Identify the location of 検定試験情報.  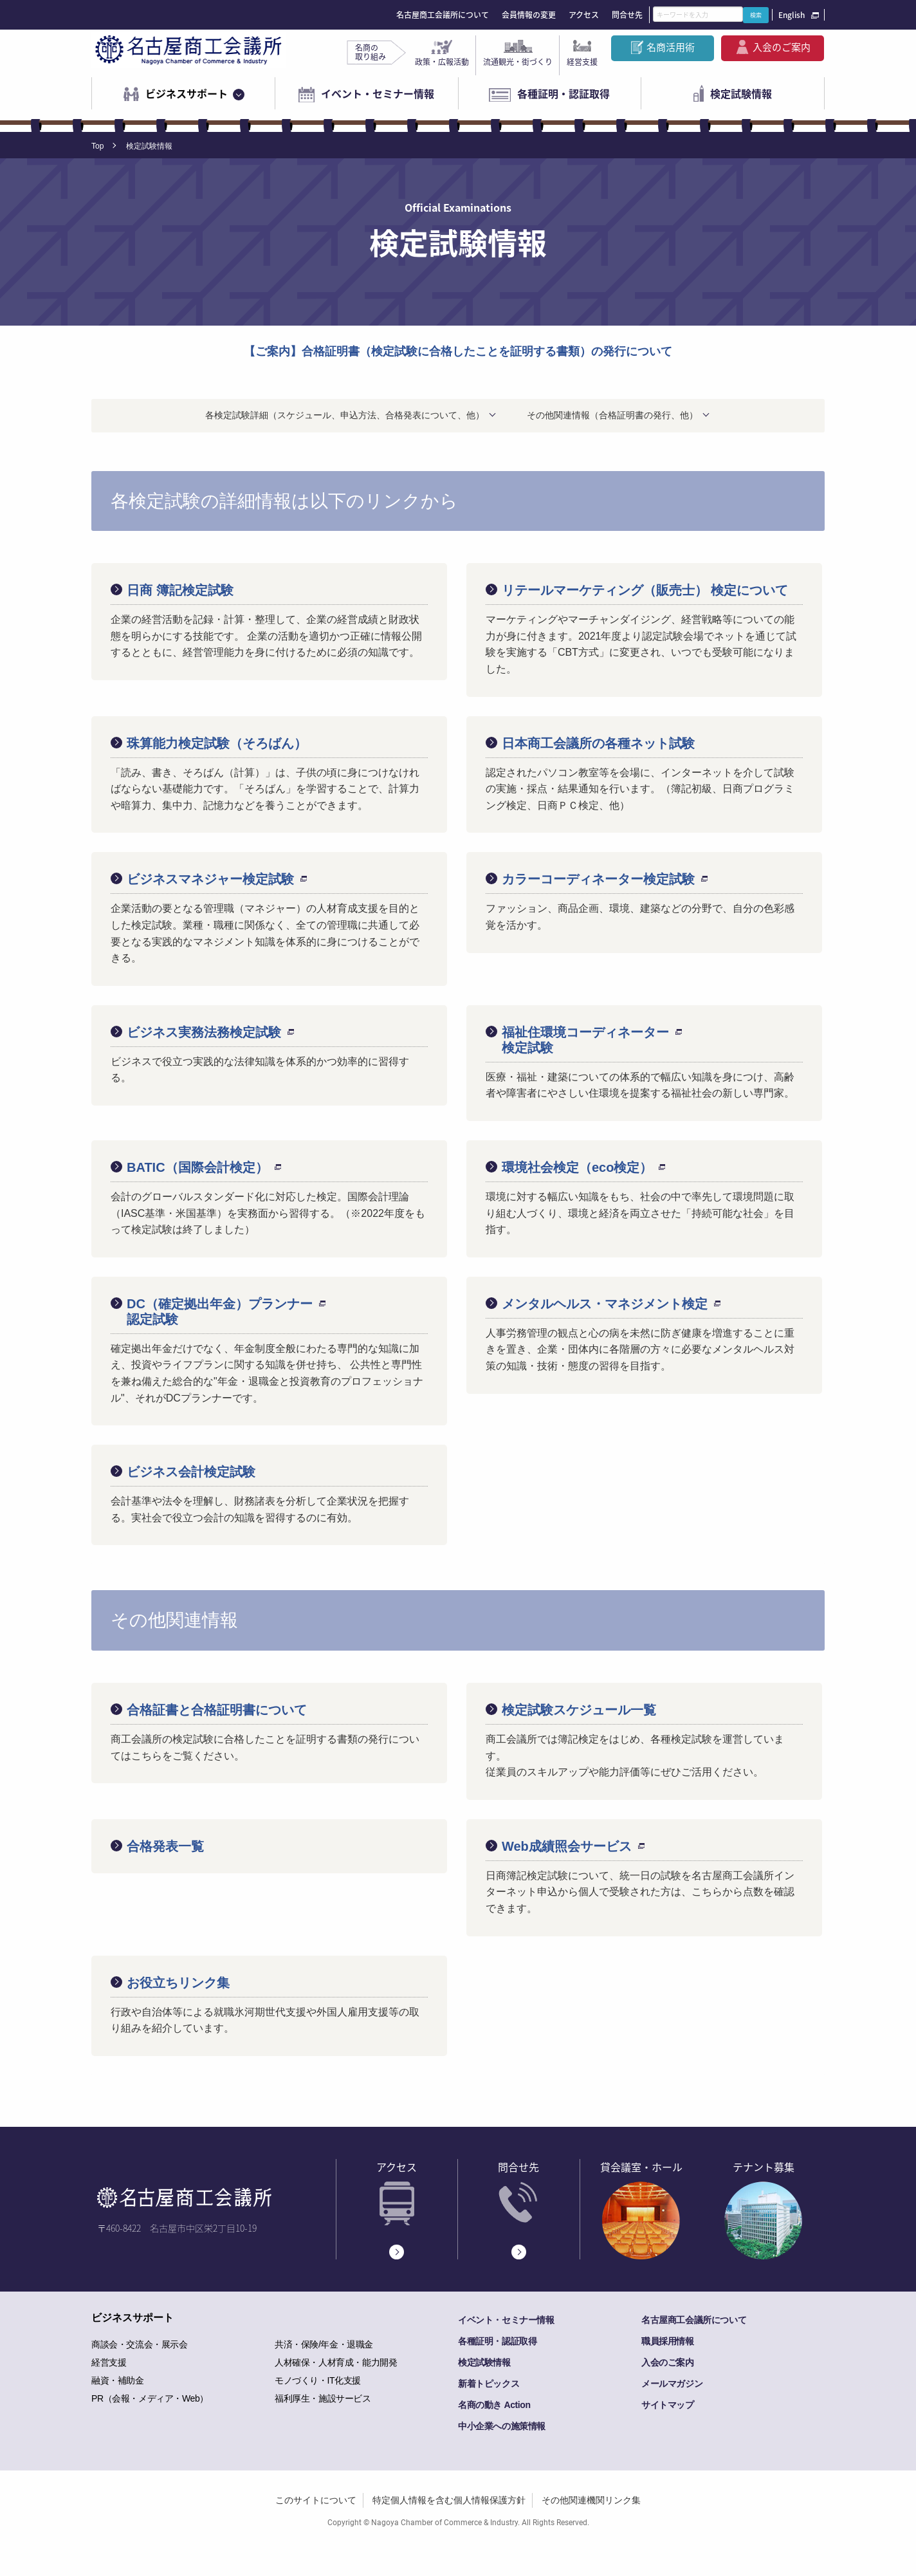
(741, 93).